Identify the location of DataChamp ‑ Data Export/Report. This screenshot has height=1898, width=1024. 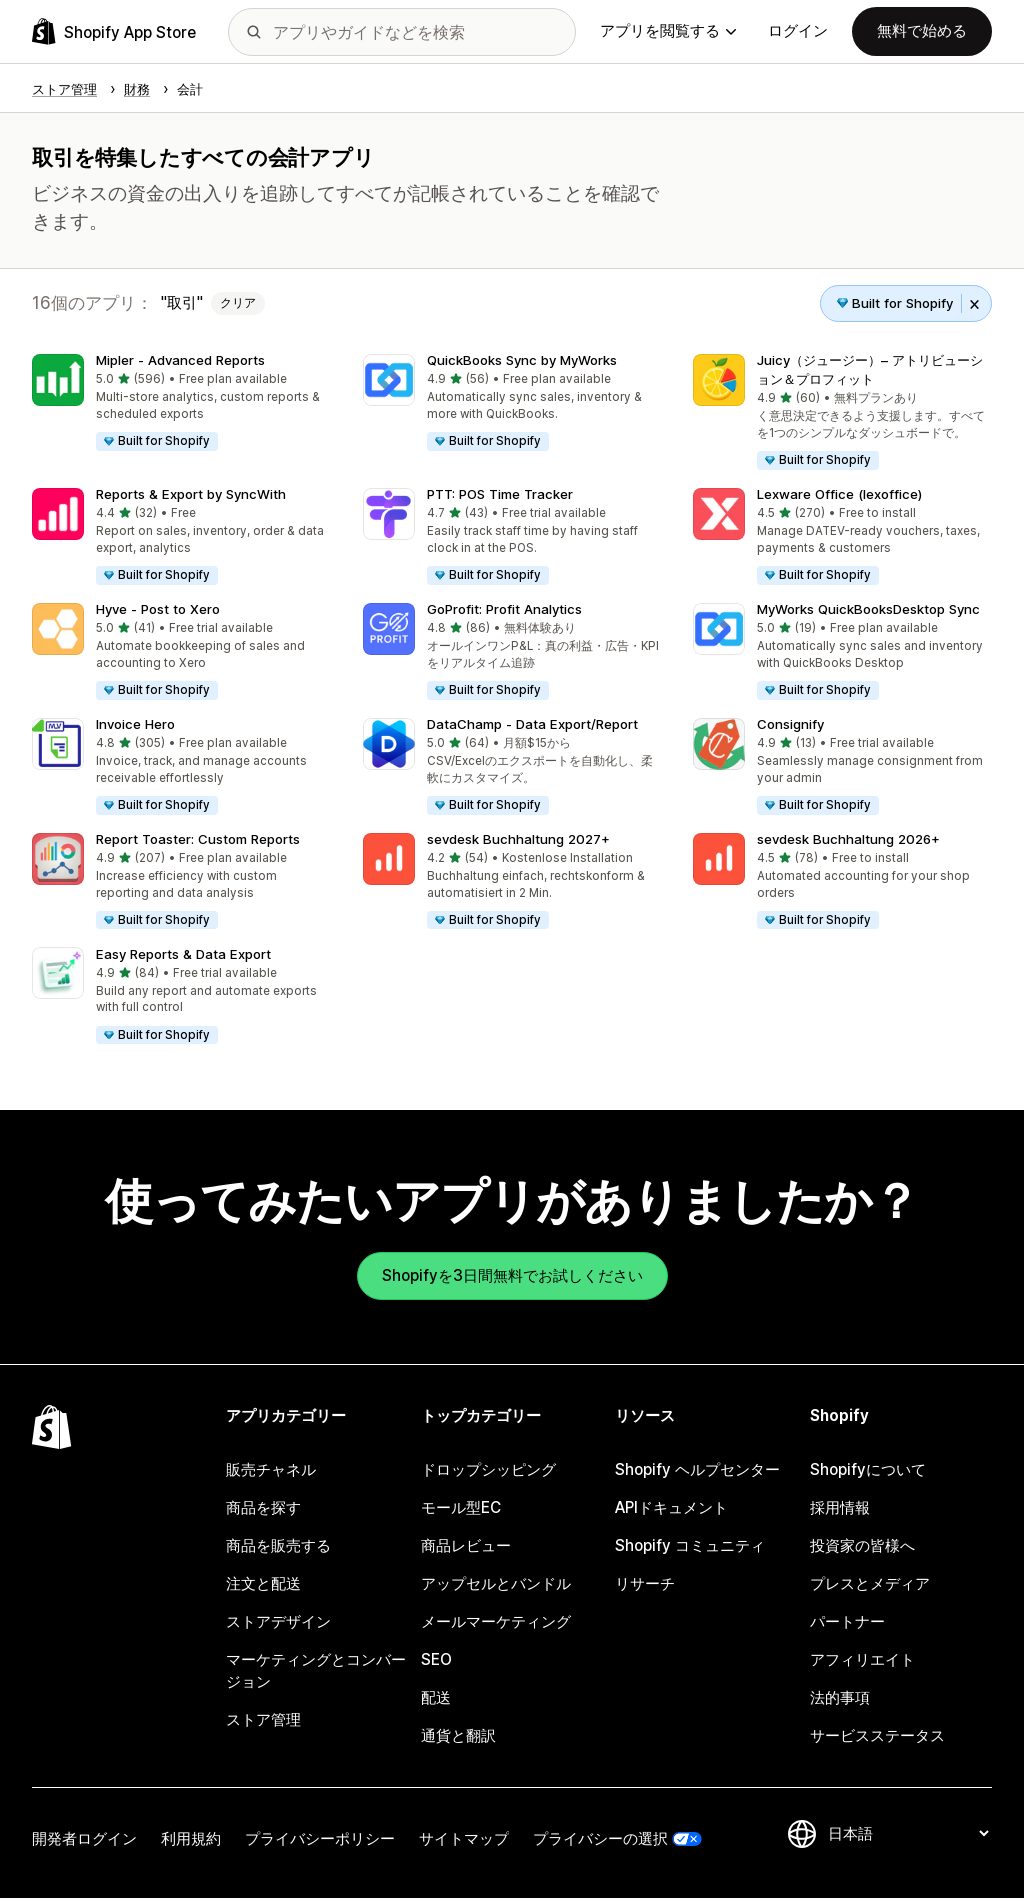
(532, 724).